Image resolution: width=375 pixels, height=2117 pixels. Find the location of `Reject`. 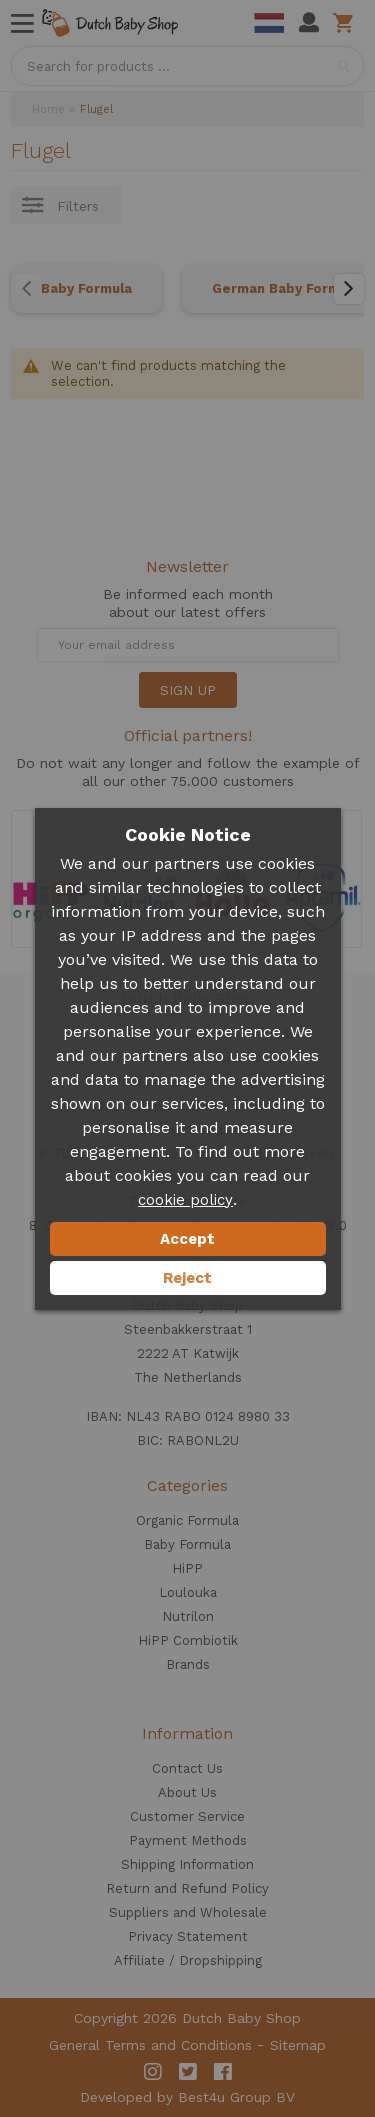

Reject is located at coordinates (187, 1278).